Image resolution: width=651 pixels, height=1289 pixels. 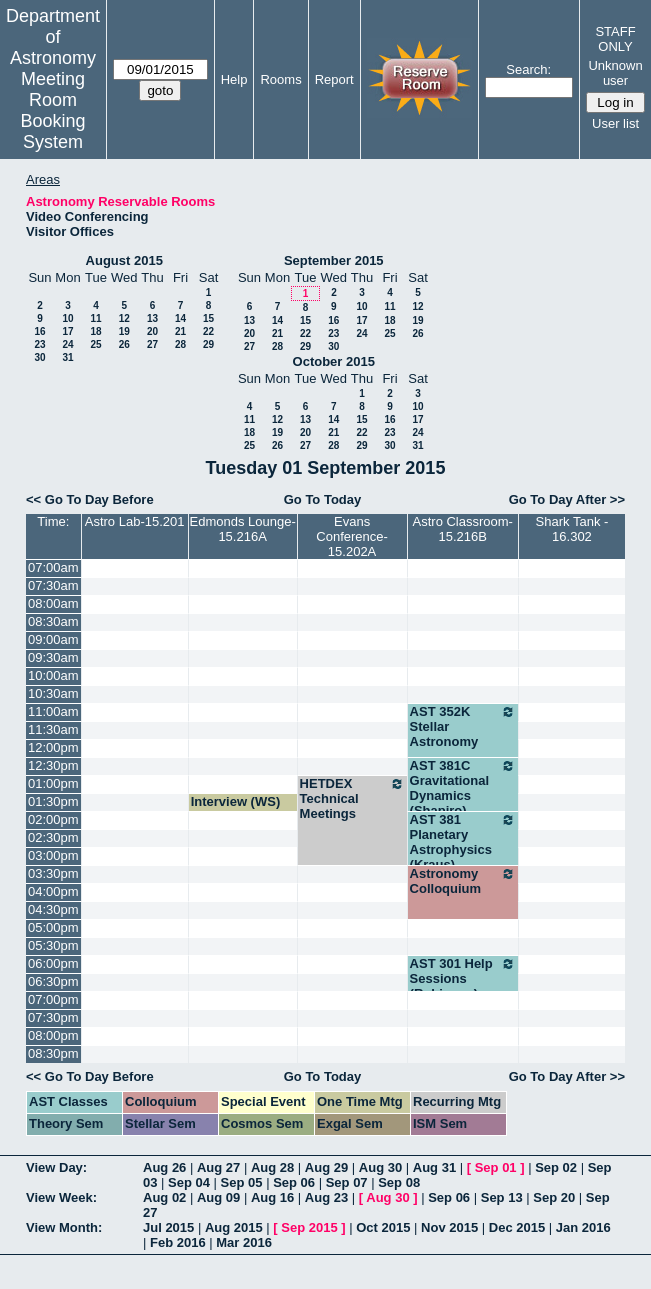 I want to click on Astro Lab-15.201, so click(x=135, y=521).